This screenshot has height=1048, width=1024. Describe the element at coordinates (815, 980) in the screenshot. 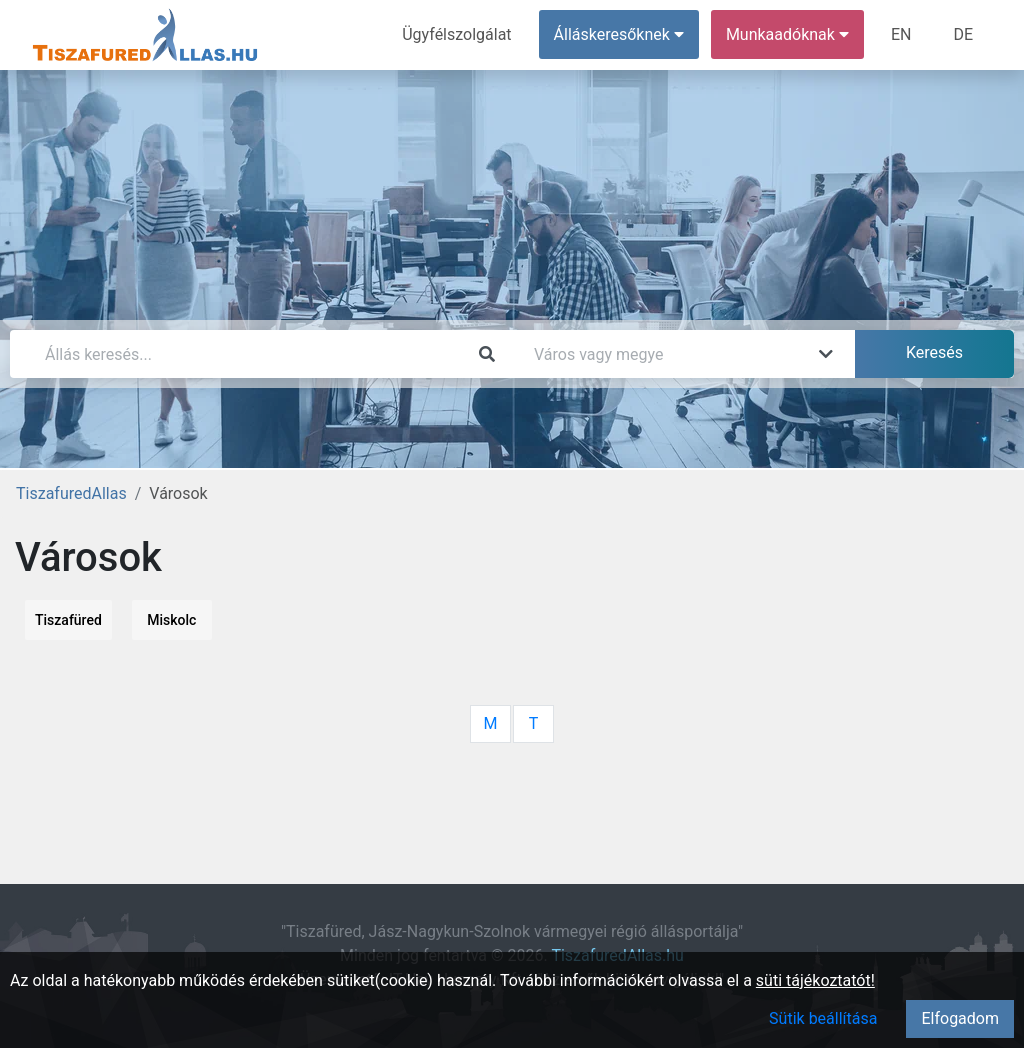

I see `süti tájékoztatót!` at that location.